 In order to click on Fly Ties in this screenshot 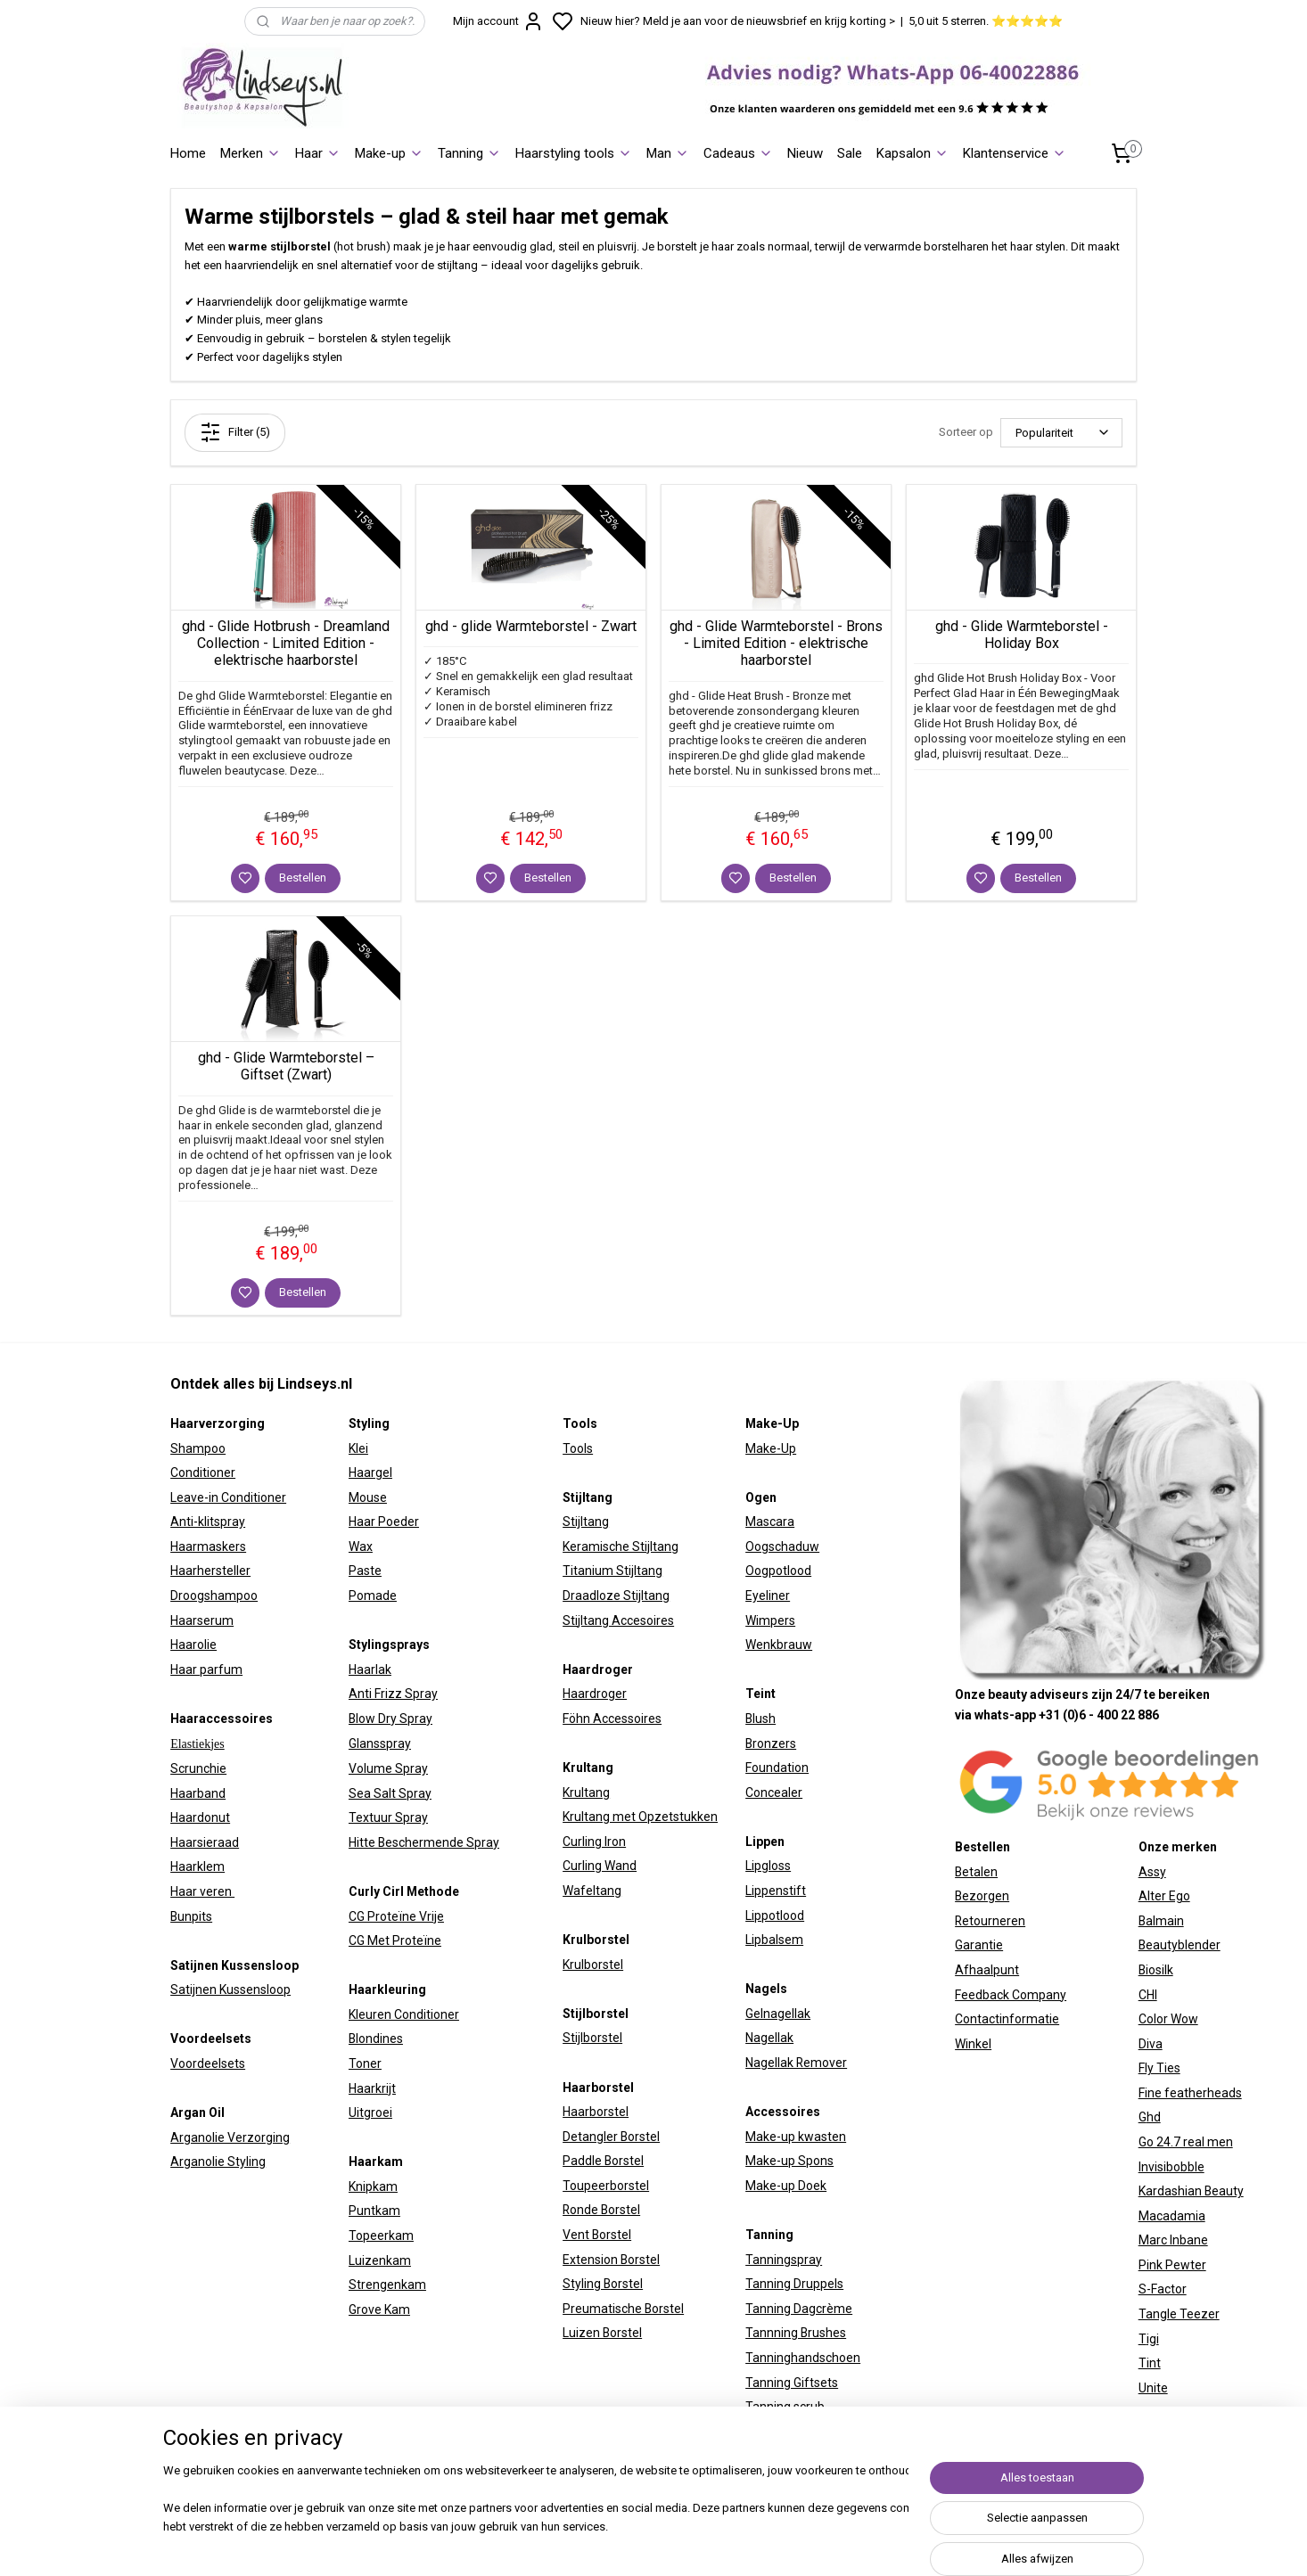, I will do `click(1159, 2068)`.